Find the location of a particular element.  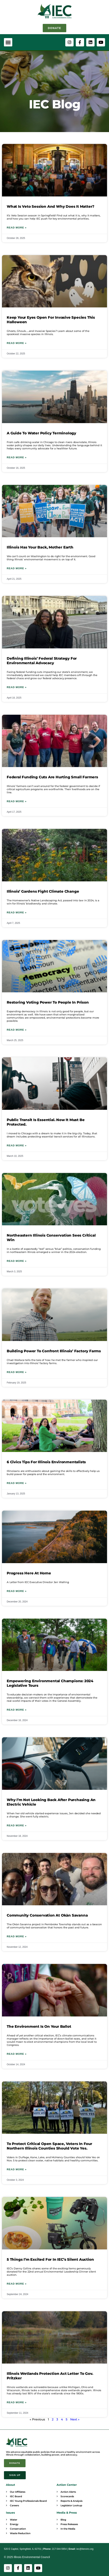

About is located at coordinates (10, 2485).